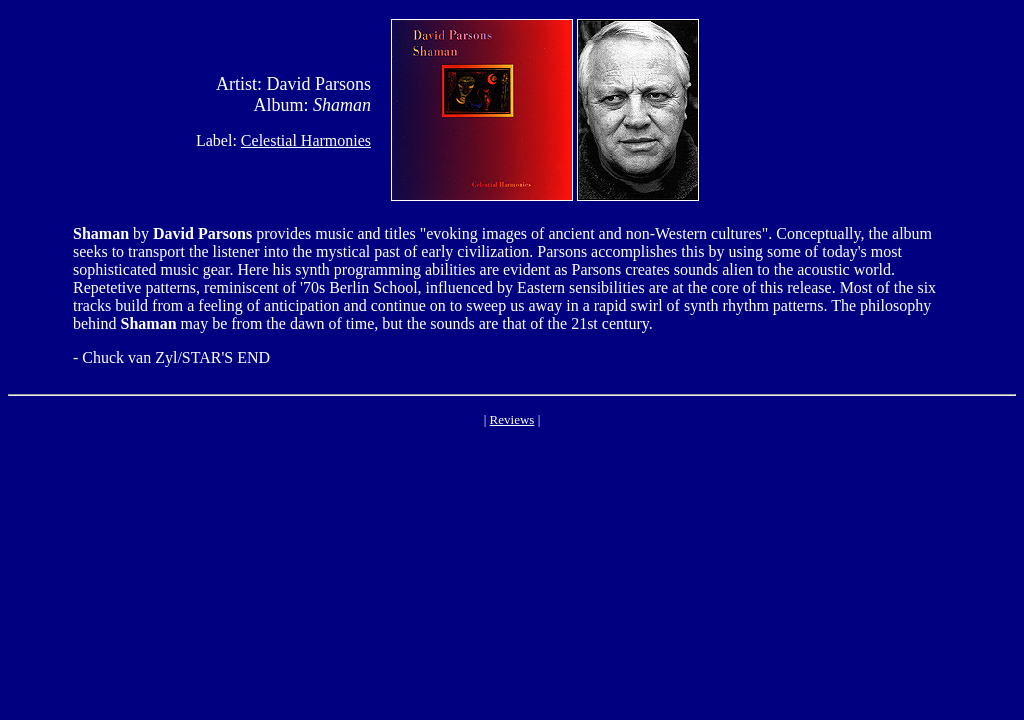 This screenshot has width=1024, height=720. What do you see at coordinates (306, 140) in the screenshot?
I see `Celestial Harmonies` at bounding box center [306, 140].